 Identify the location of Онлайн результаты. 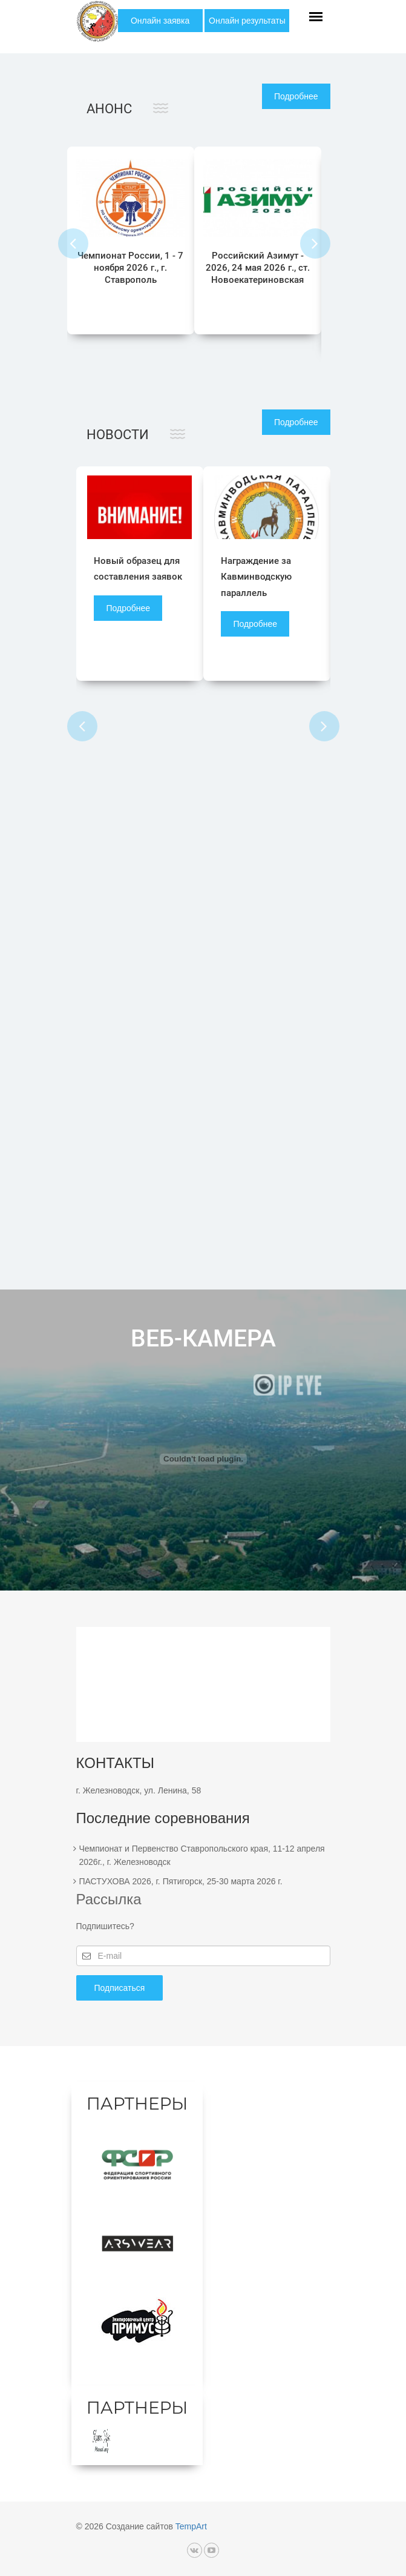
(247, 20).